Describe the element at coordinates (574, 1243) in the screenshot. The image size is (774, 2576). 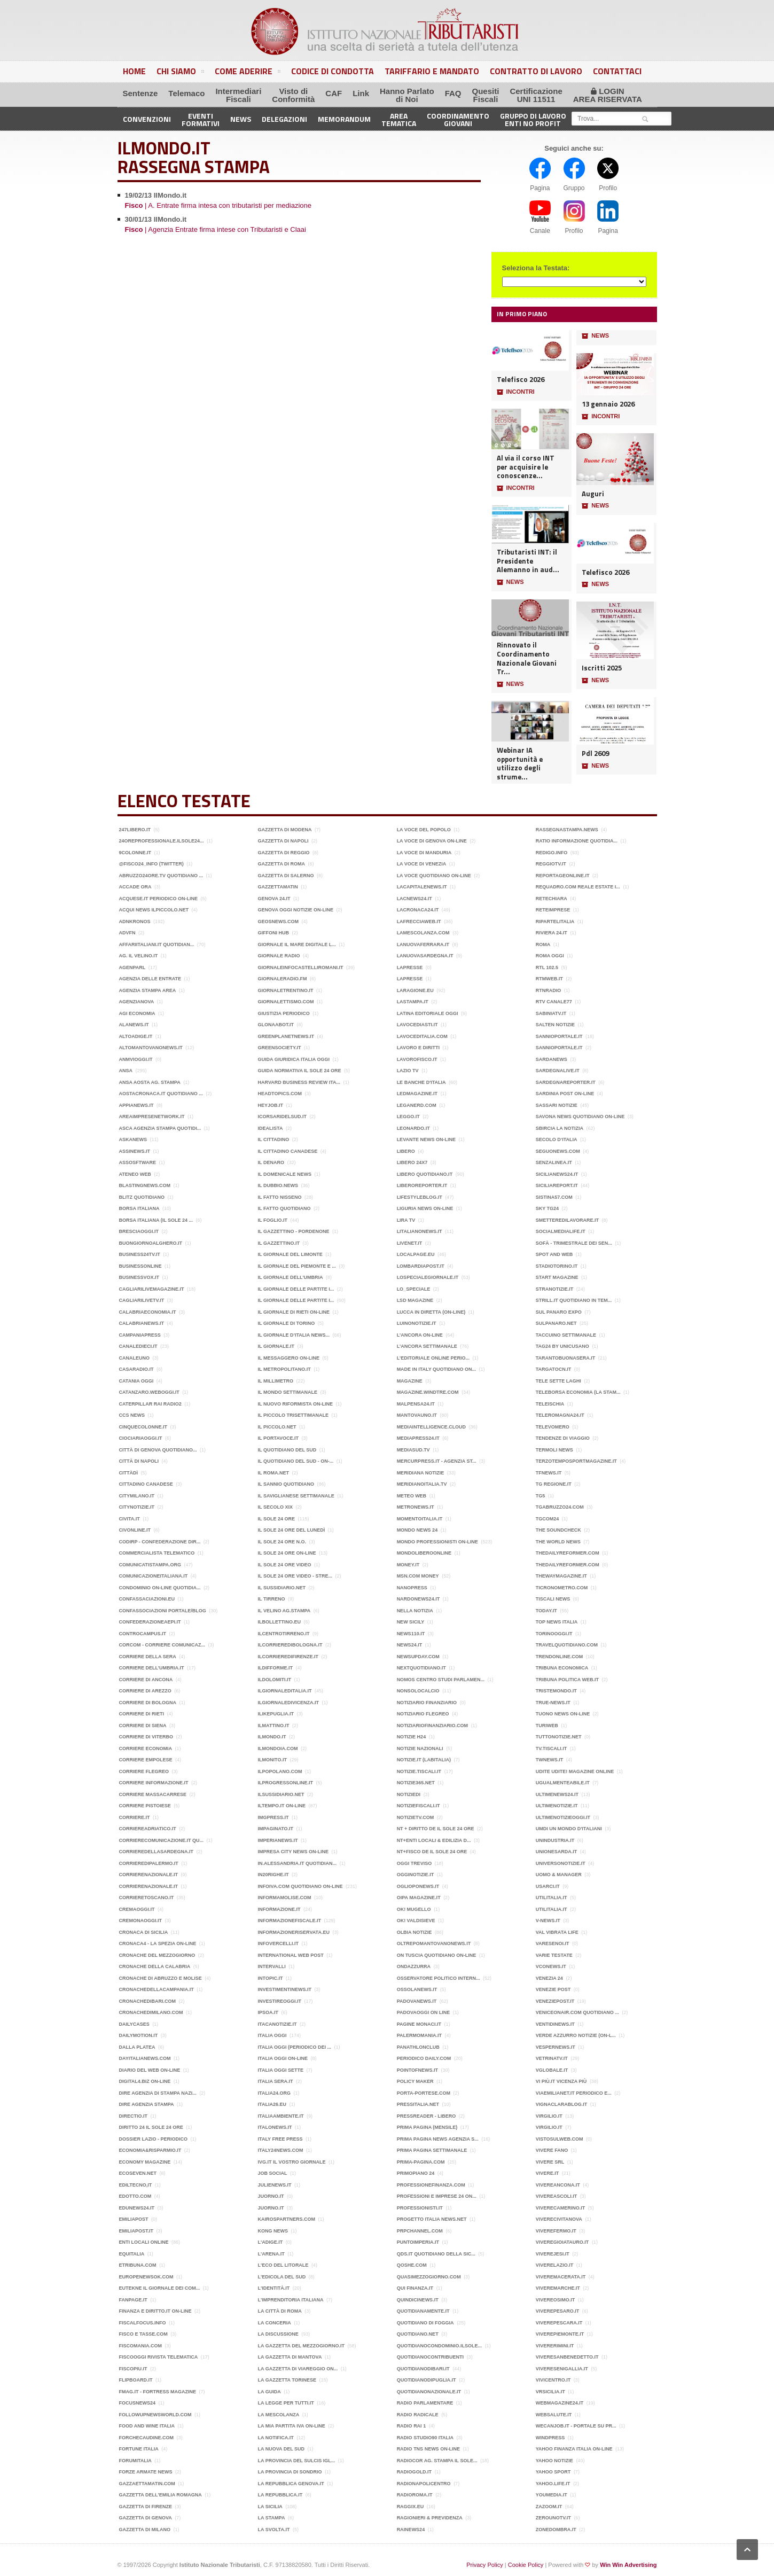
I see `Sofà - trimestrale dei sen...` at that location.